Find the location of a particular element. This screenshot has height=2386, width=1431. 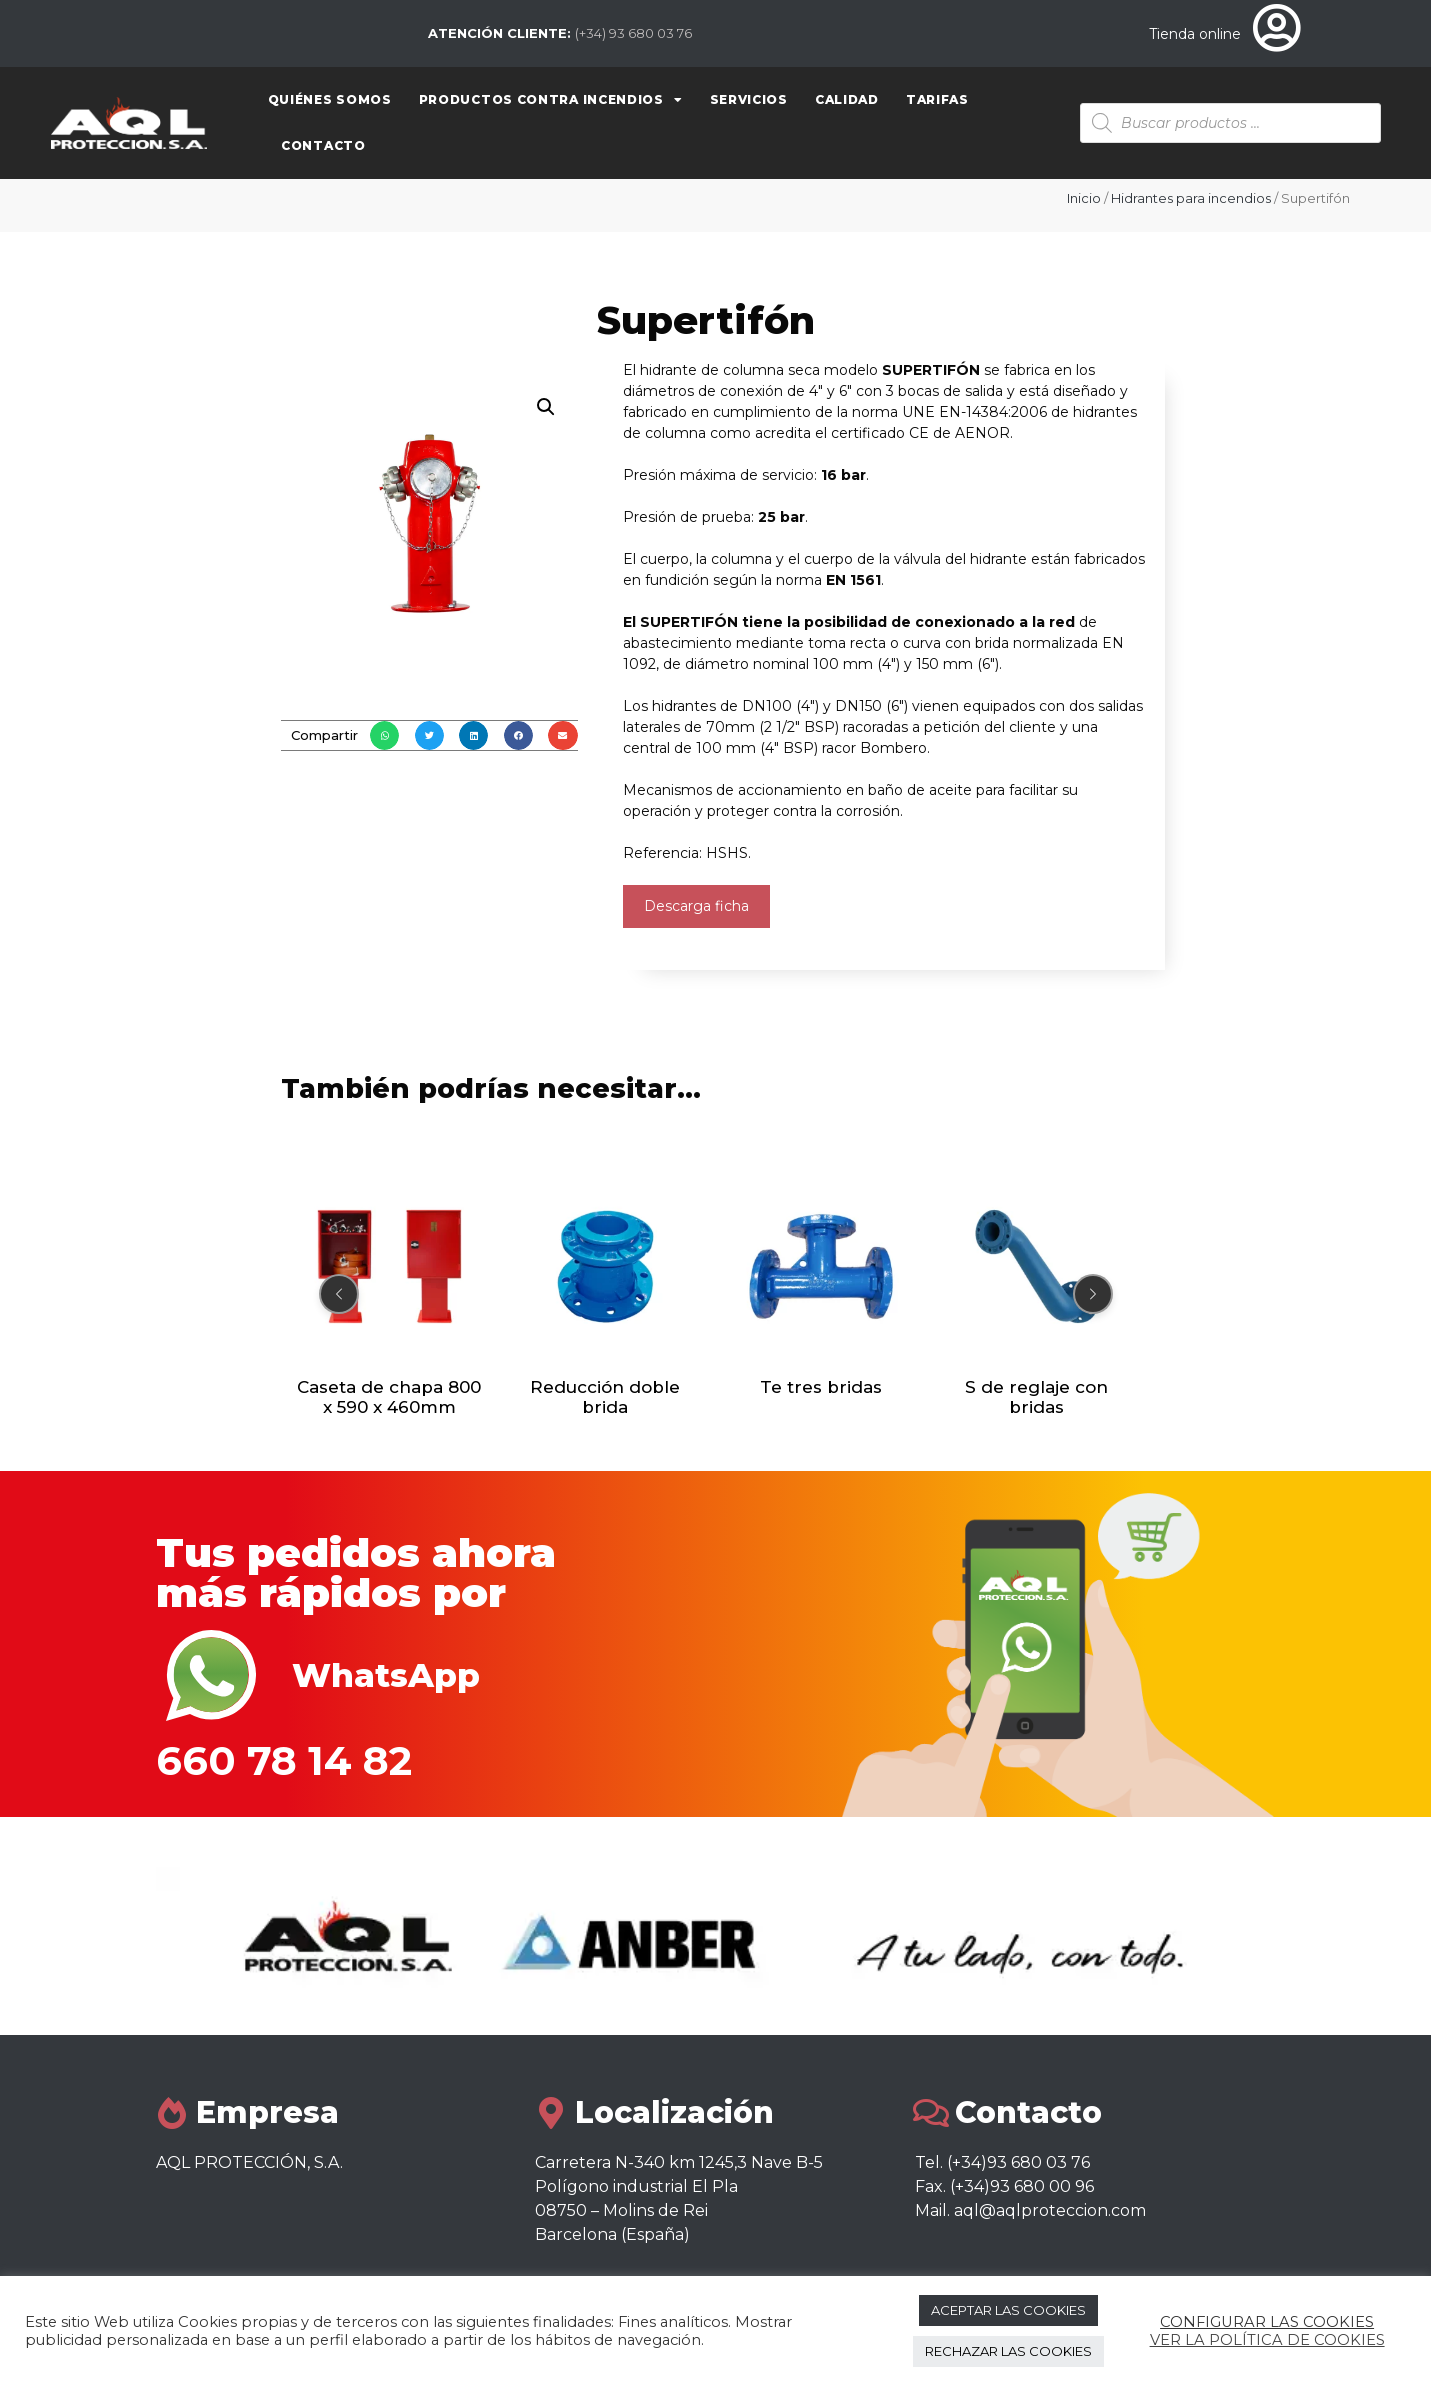

[button] is located at coordinates (384, 735).